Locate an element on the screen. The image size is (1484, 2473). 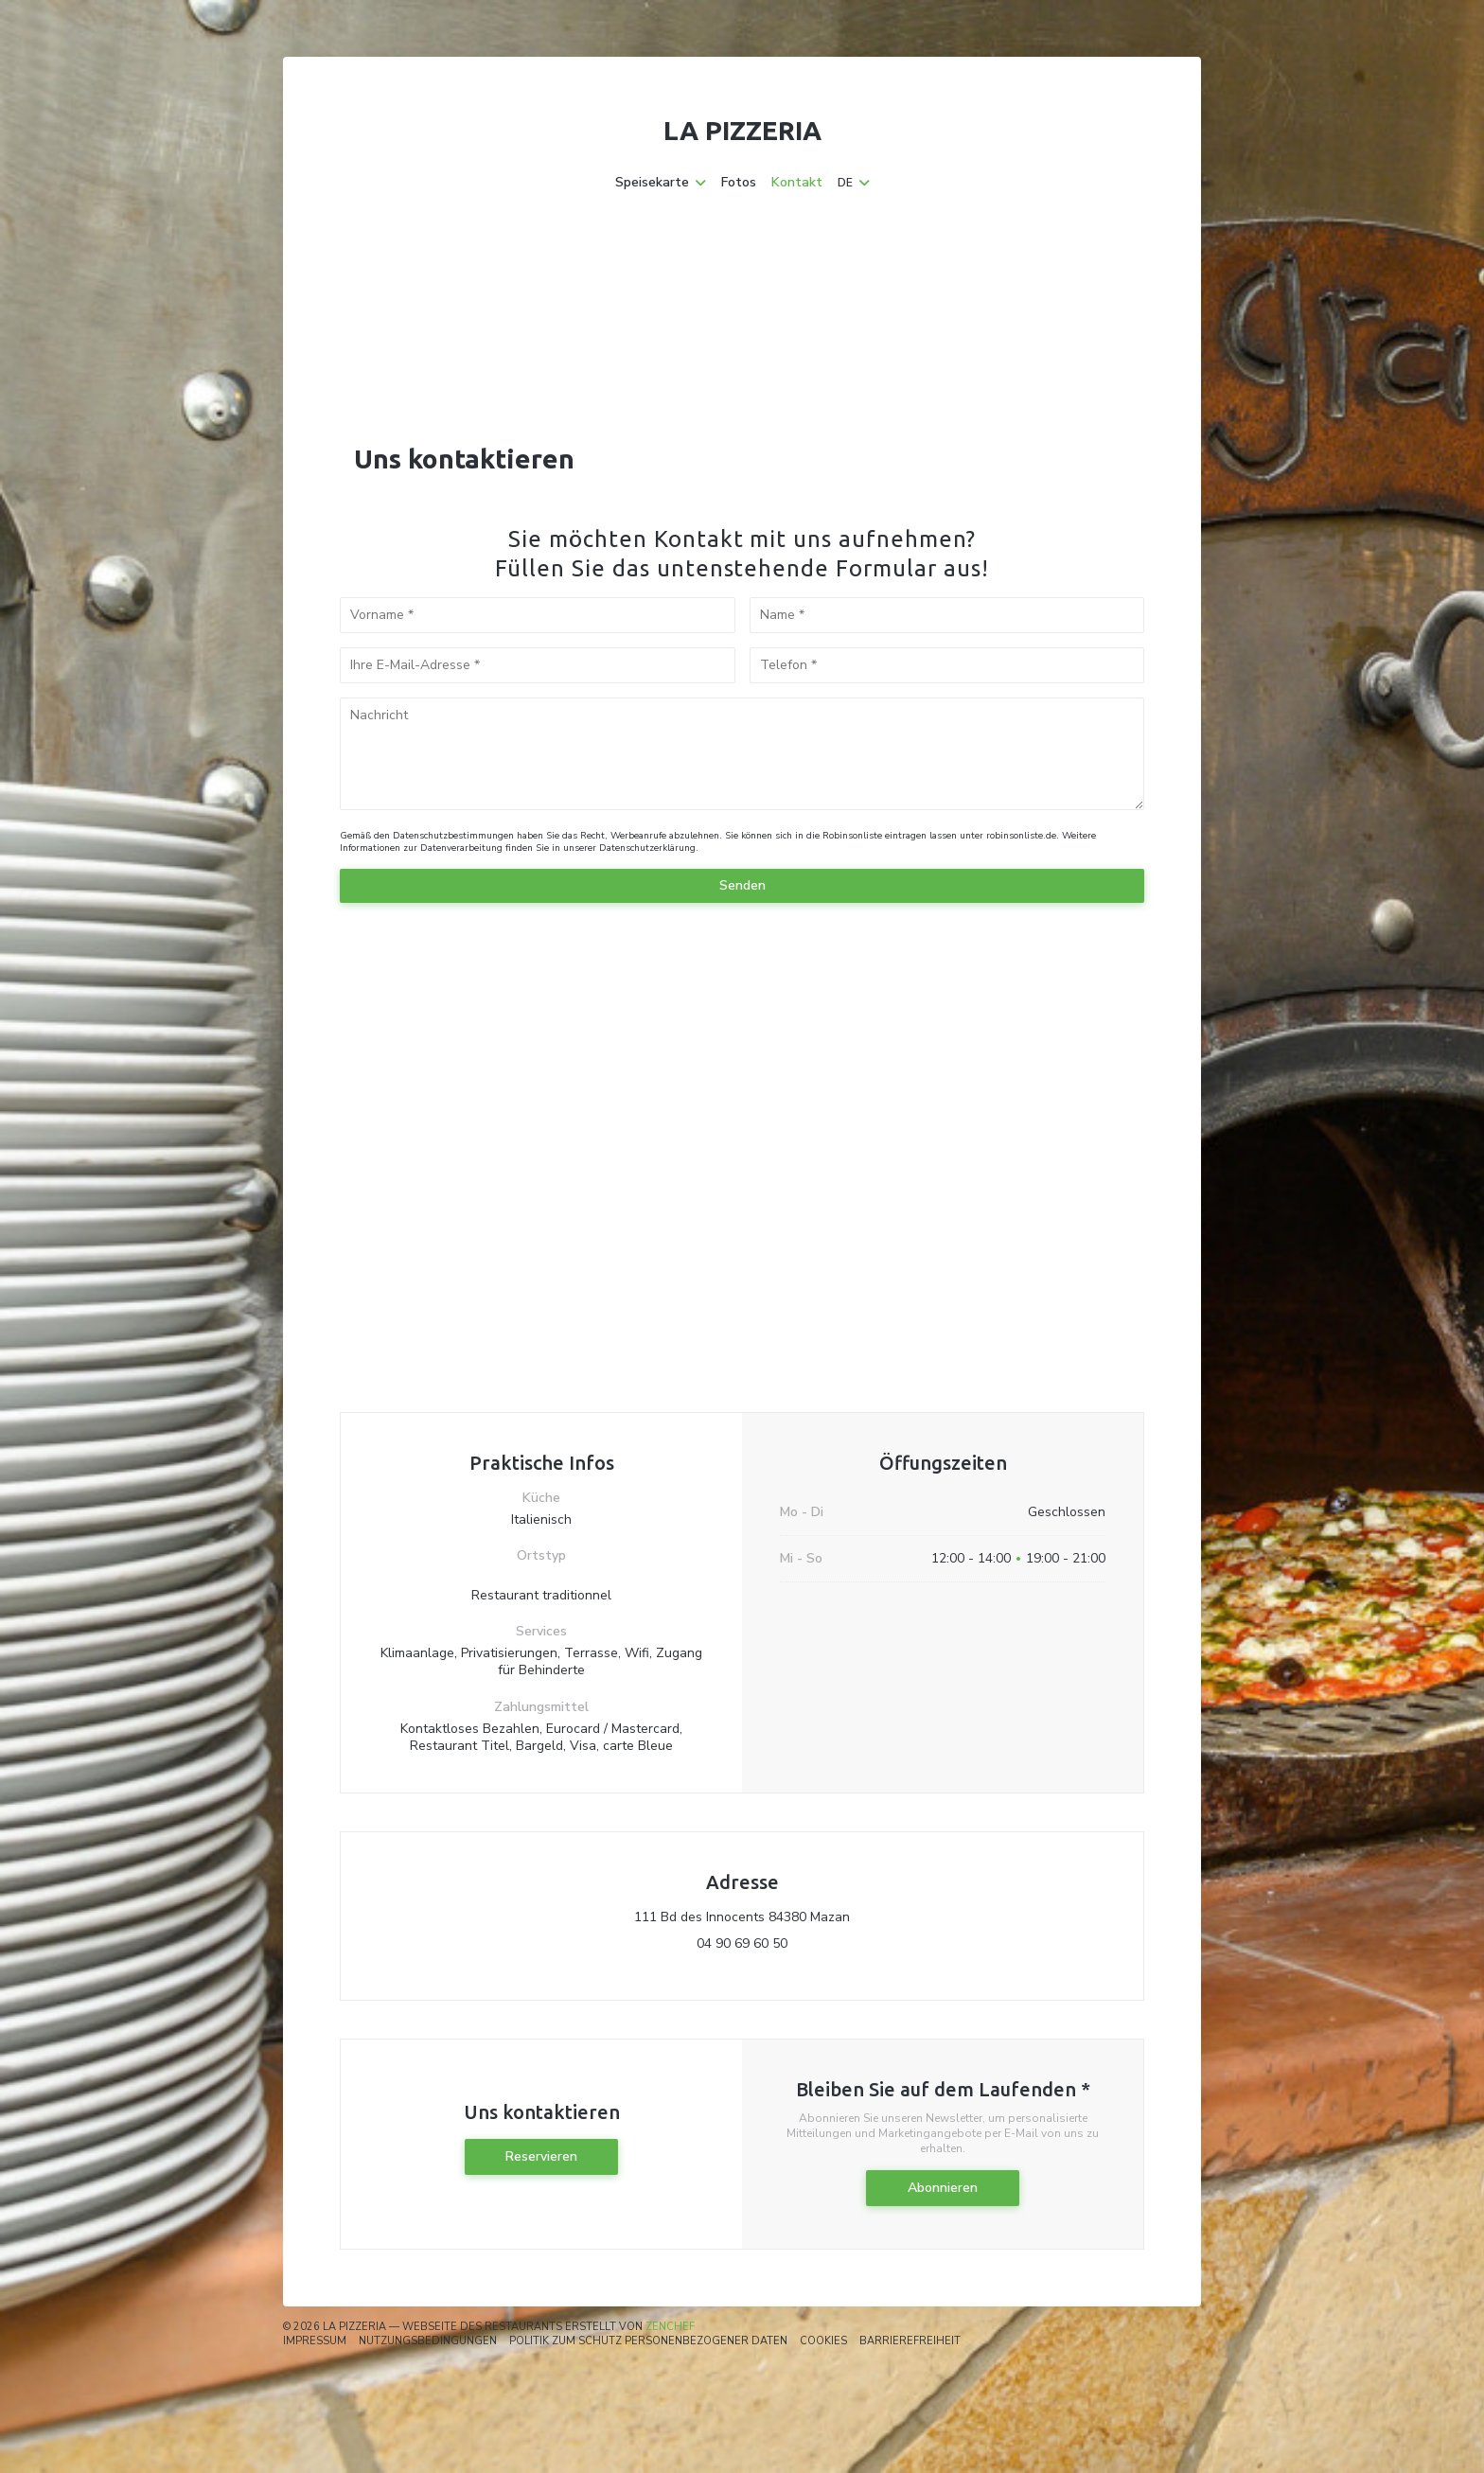
Fotos is located at coordinates (738, 182).